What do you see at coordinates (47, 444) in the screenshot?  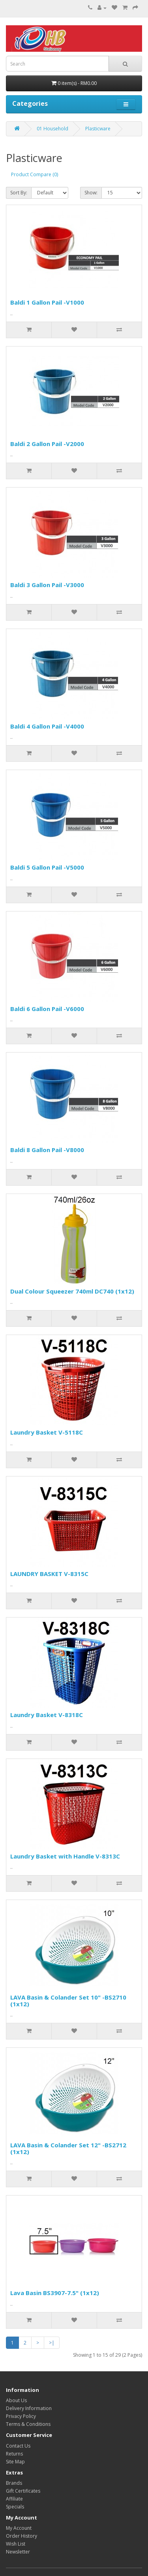 I see `Baldi 2 Gallon Pail -V2000` at bounding box center [47, 444].